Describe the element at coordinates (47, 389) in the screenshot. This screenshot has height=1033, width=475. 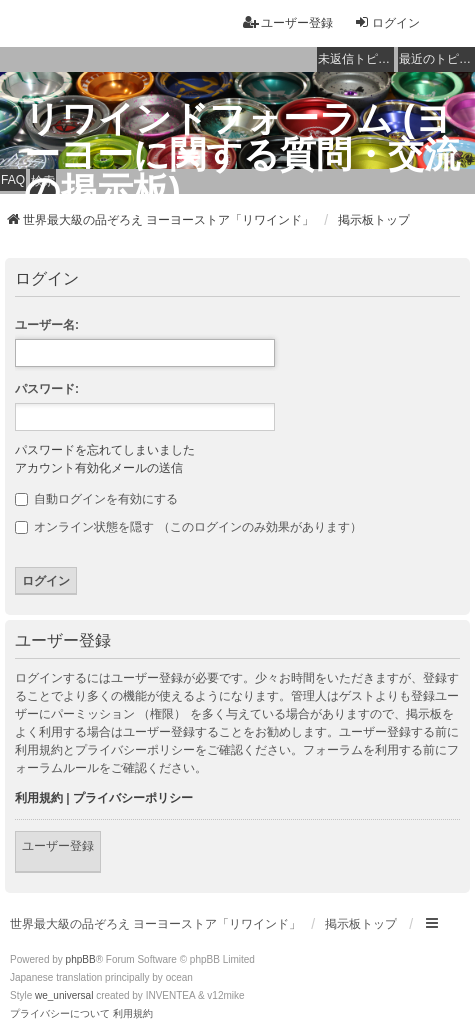
I see `パスワード:` at that location.